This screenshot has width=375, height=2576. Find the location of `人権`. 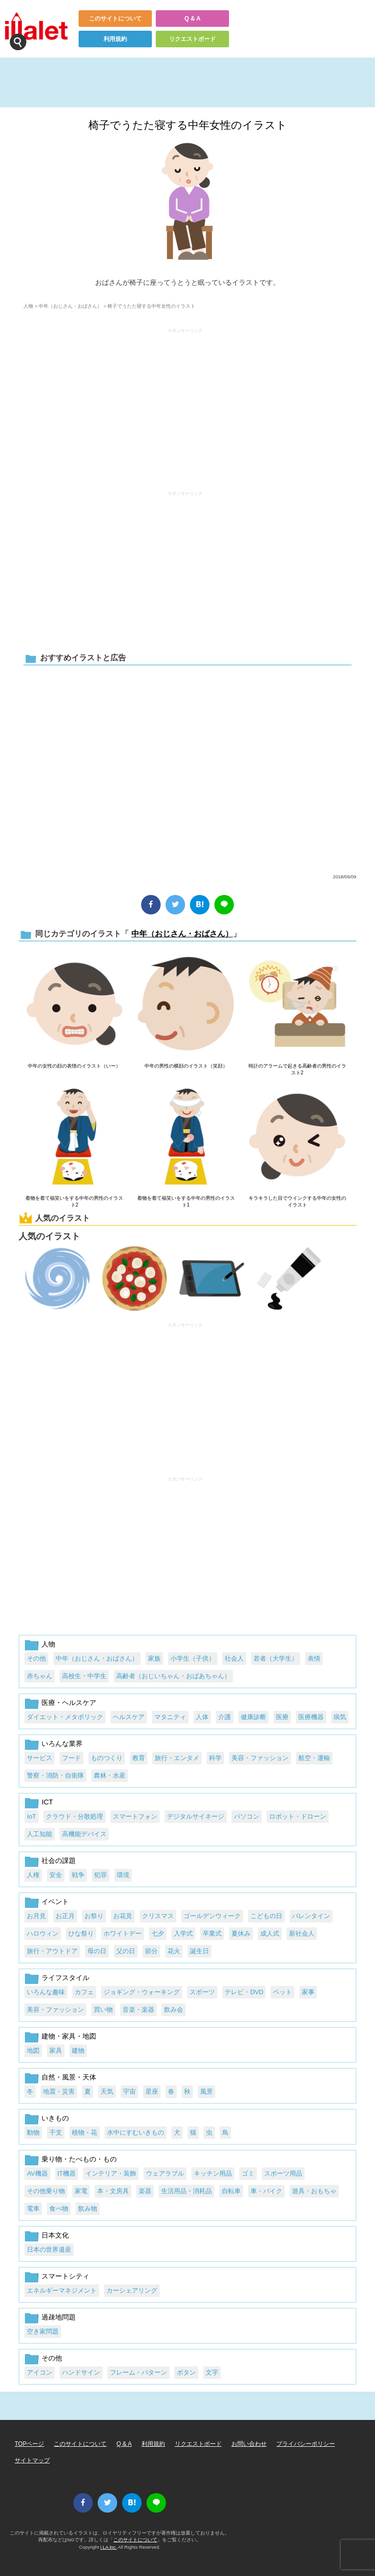

人権 is located at coordinates (33, 1875).